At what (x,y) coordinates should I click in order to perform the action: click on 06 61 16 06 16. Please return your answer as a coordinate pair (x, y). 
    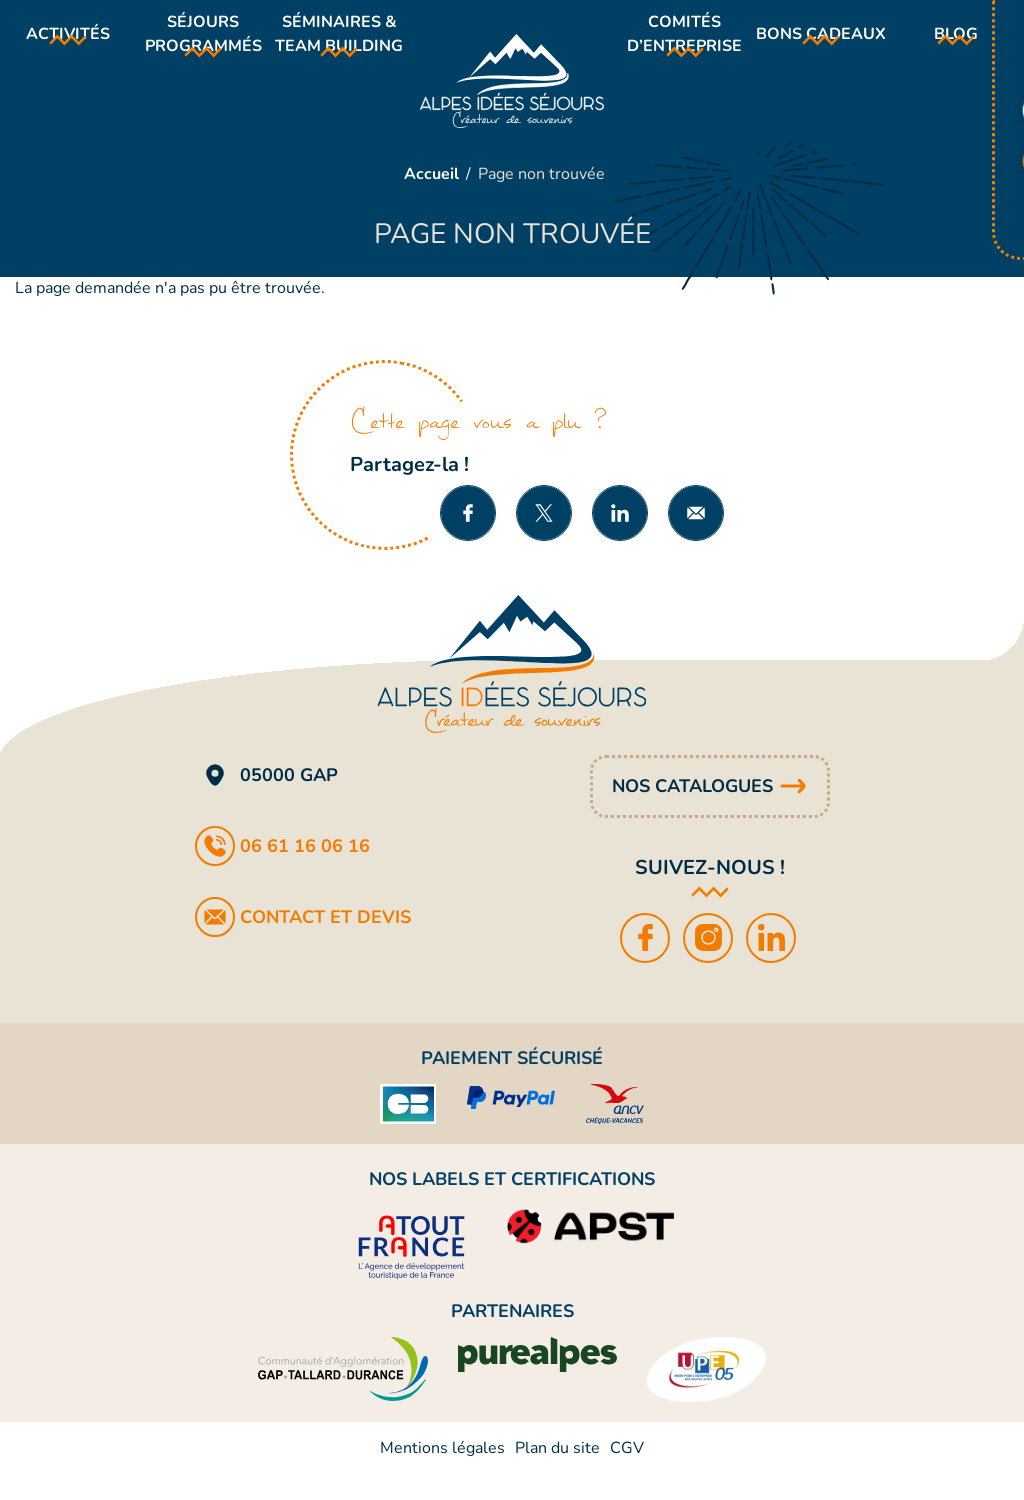
    Looking at the image, I should click on (305, 872).